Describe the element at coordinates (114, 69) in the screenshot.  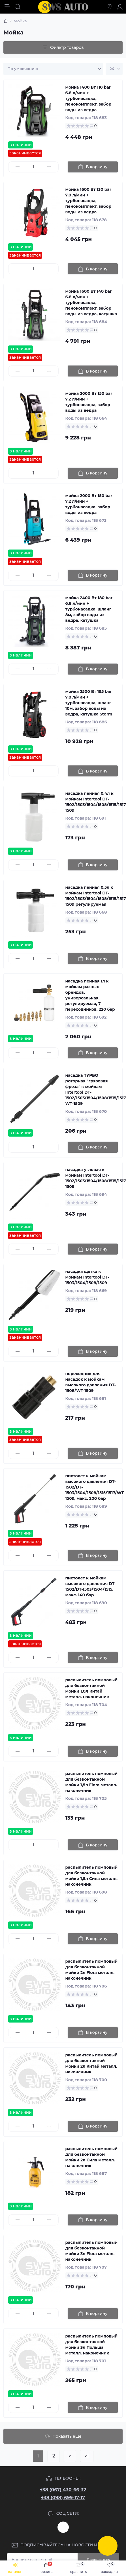
I see `[Limit select]` at that location.